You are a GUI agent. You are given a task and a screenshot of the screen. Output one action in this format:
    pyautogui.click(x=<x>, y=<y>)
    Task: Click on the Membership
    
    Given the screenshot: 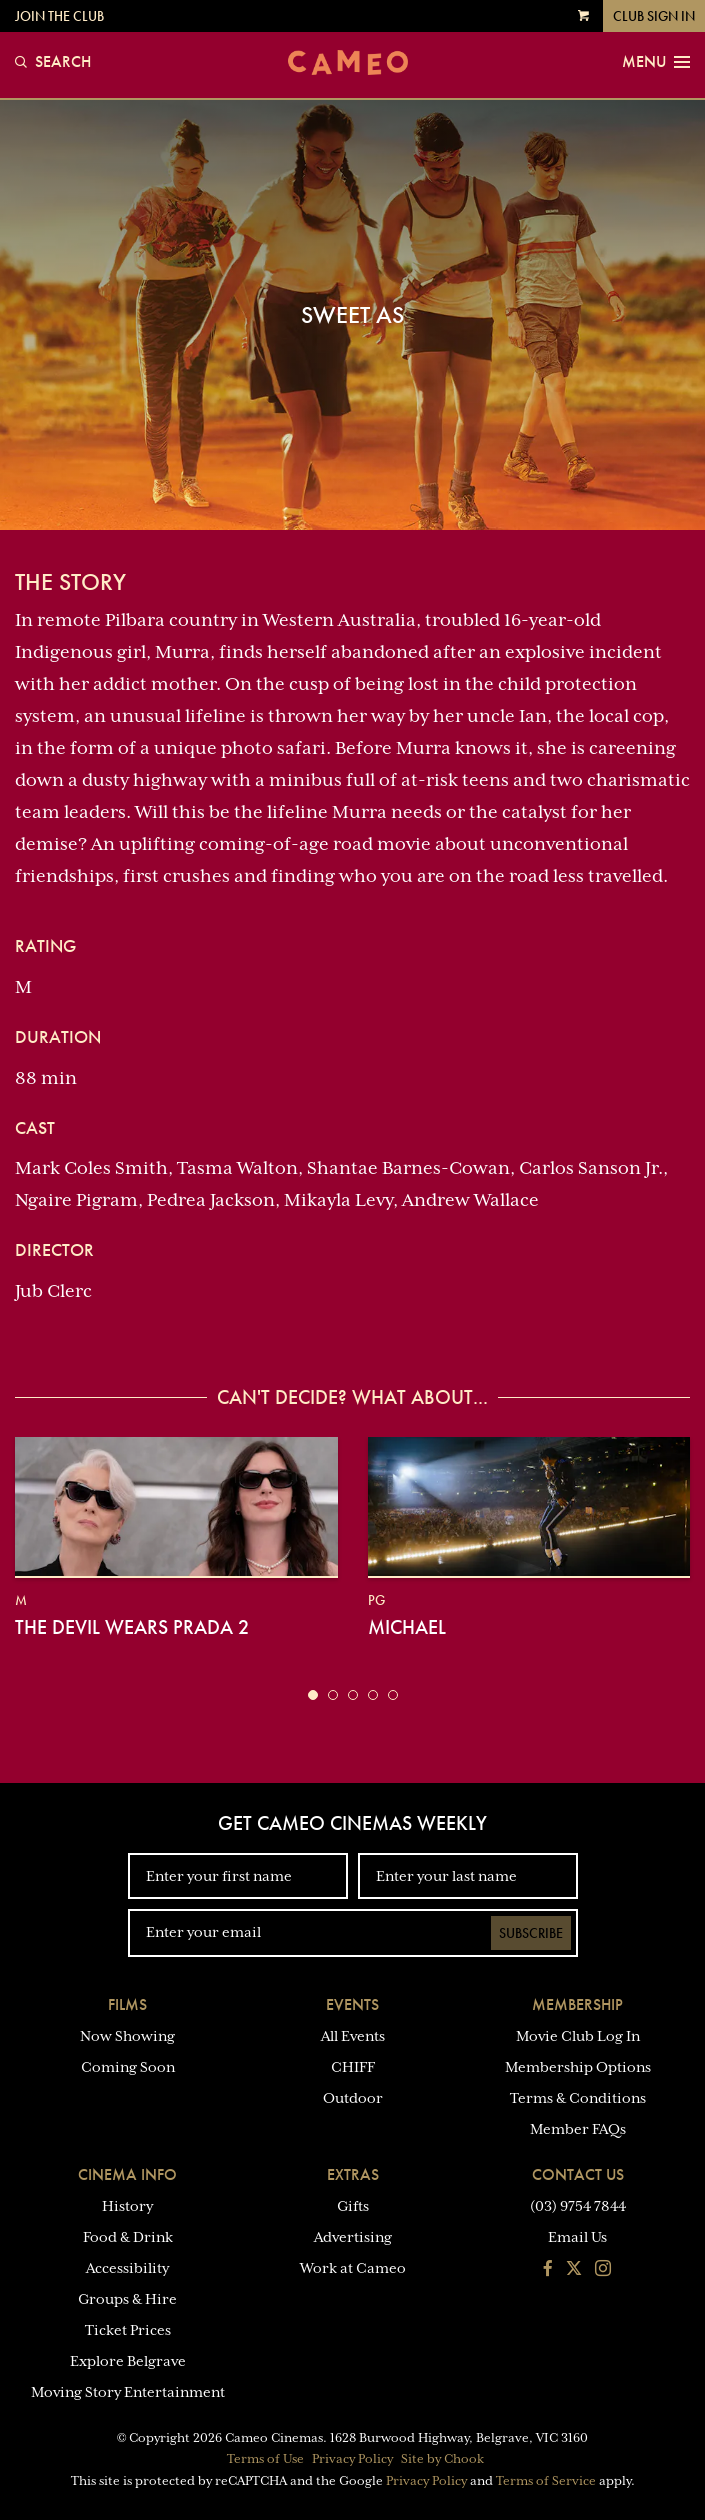 What is the action you would take?
    pyautogui.click(x=577, y=2004)
    